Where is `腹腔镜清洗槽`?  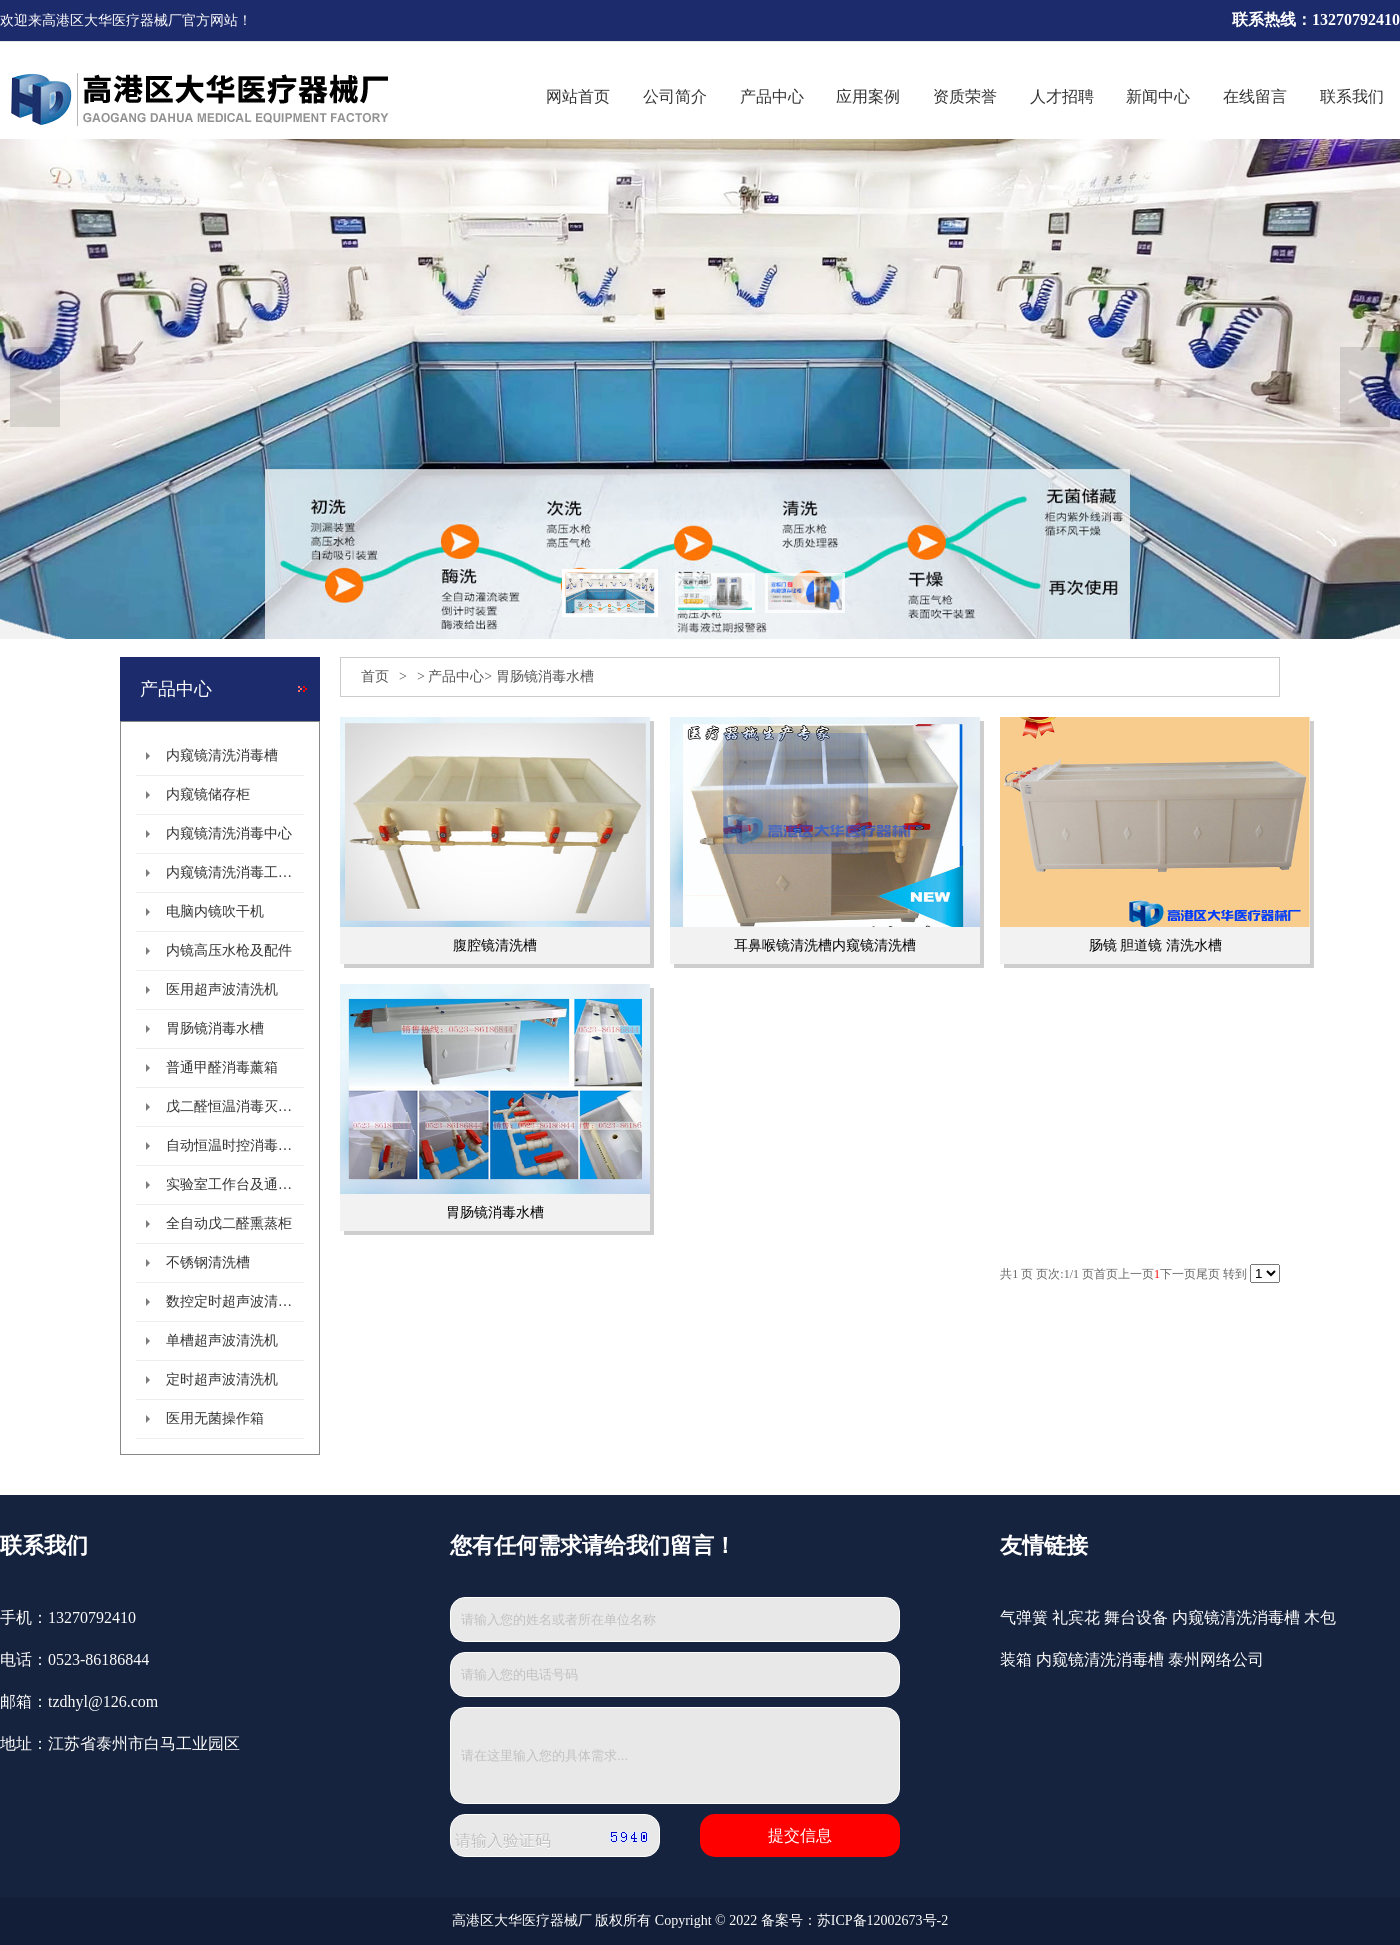 腹腔镜清洗槽 is located at coordinates (495, 945).